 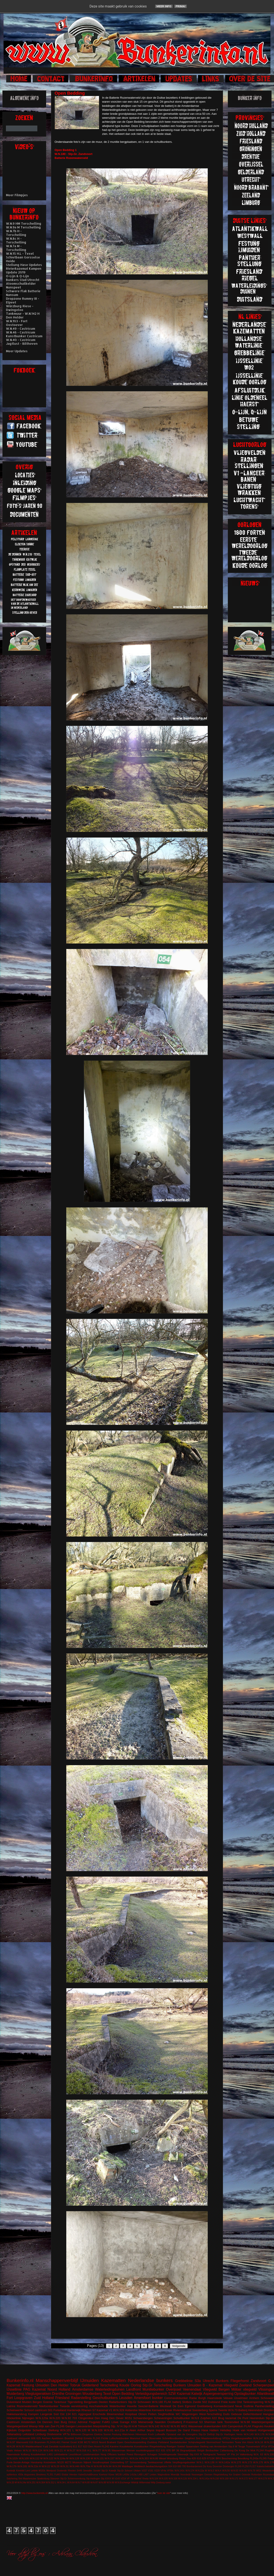 I want to click on Open Bedding, so click(x=123, y=2393).